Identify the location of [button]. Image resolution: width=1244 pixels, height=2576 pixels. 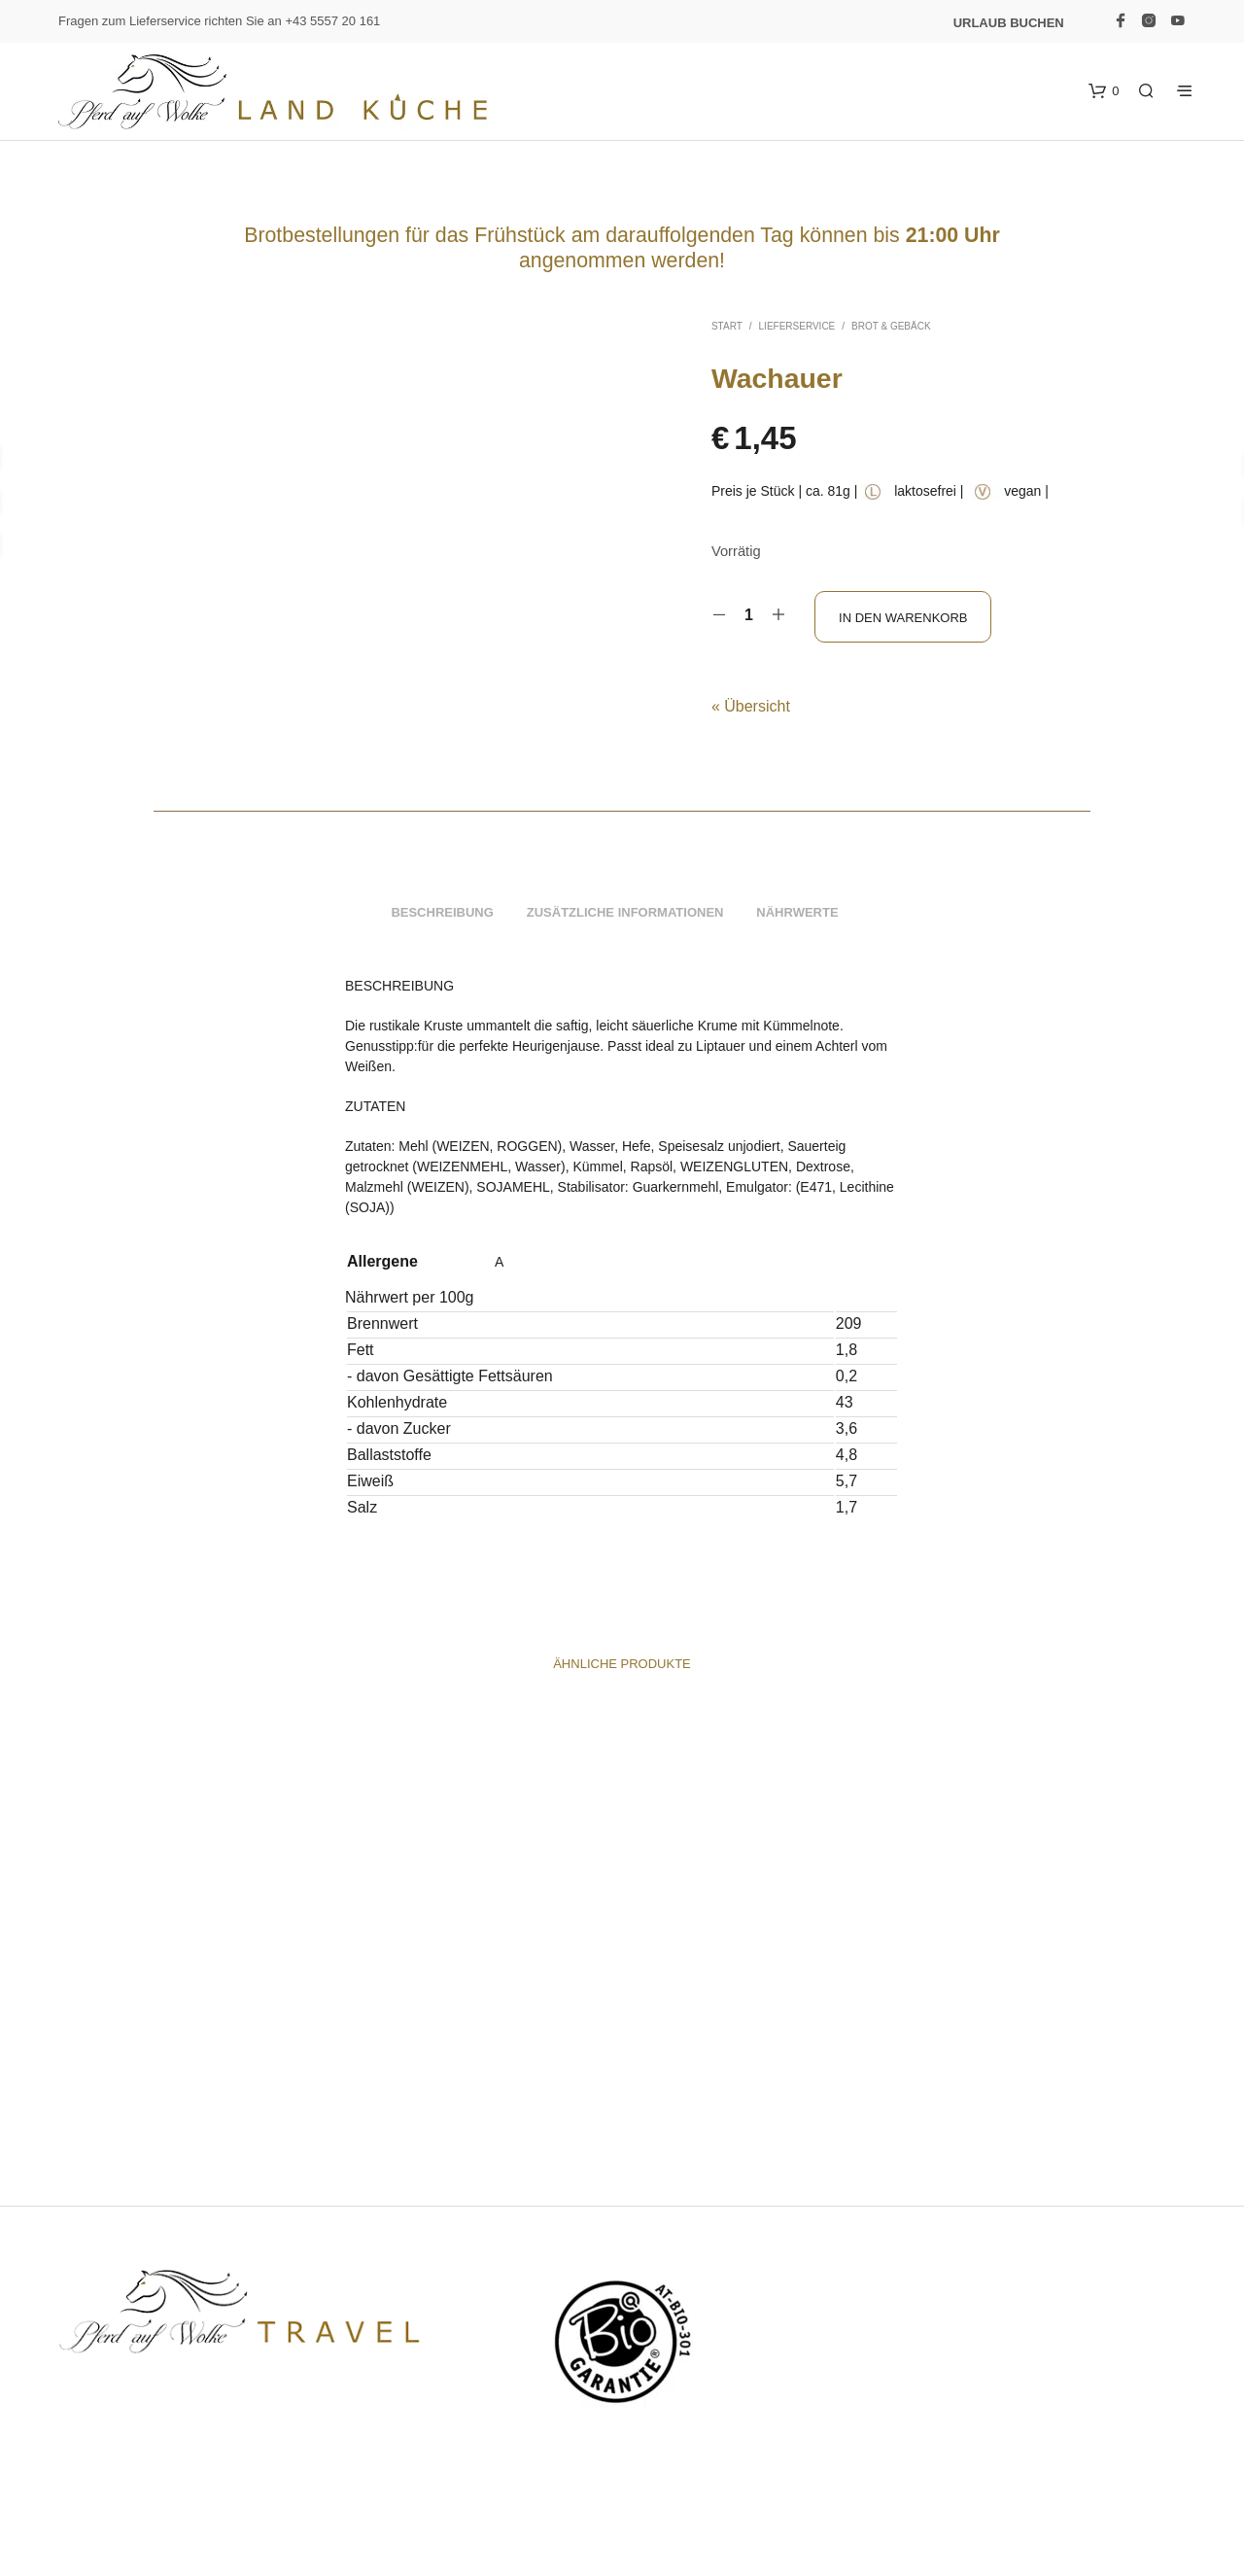
(1105, 91).